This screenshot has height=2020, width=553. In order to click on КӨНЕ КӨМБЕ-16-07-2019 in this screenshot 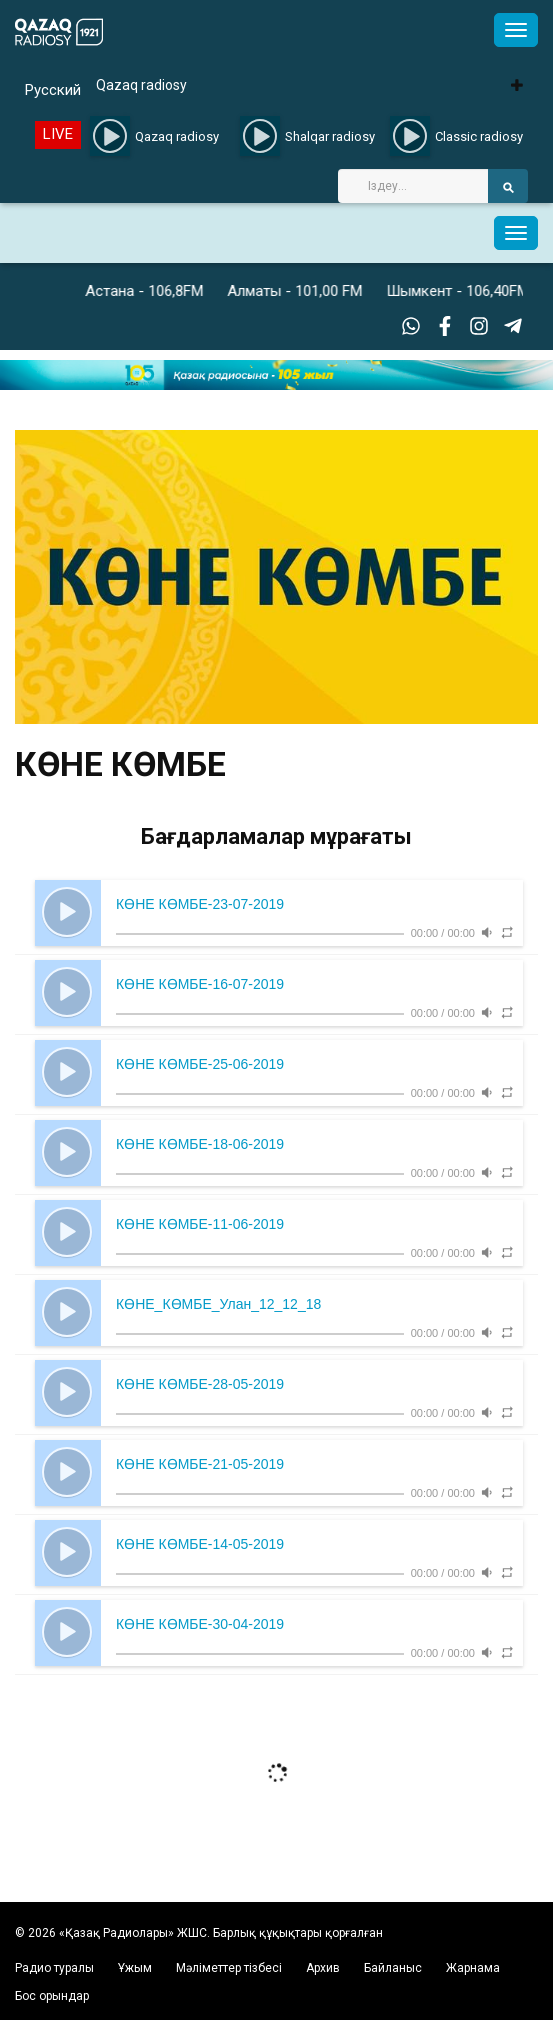, I will do `click(200, 984)`.